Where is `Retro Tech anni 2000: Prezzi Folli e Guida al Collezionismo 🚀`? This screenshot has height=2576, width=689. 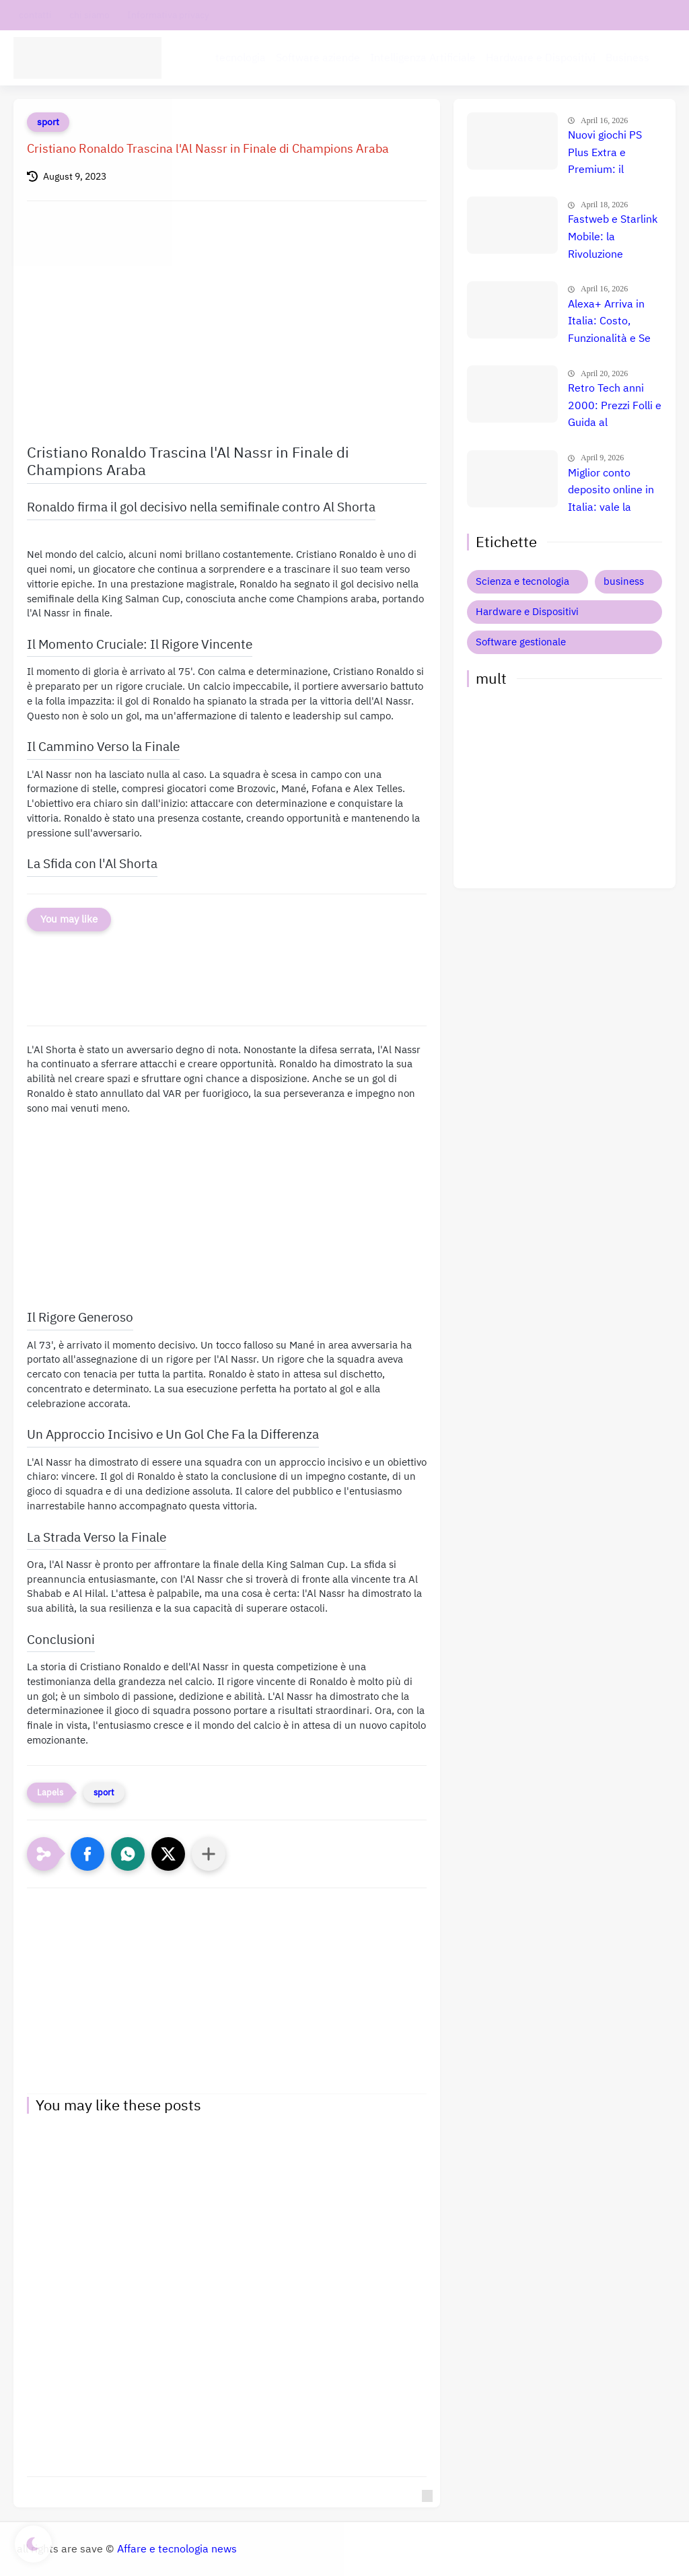
Retro Tech anni 2000: Prezzi Folli e Guida al Collezionismo 🚀 is located at coordinates (614, 406).